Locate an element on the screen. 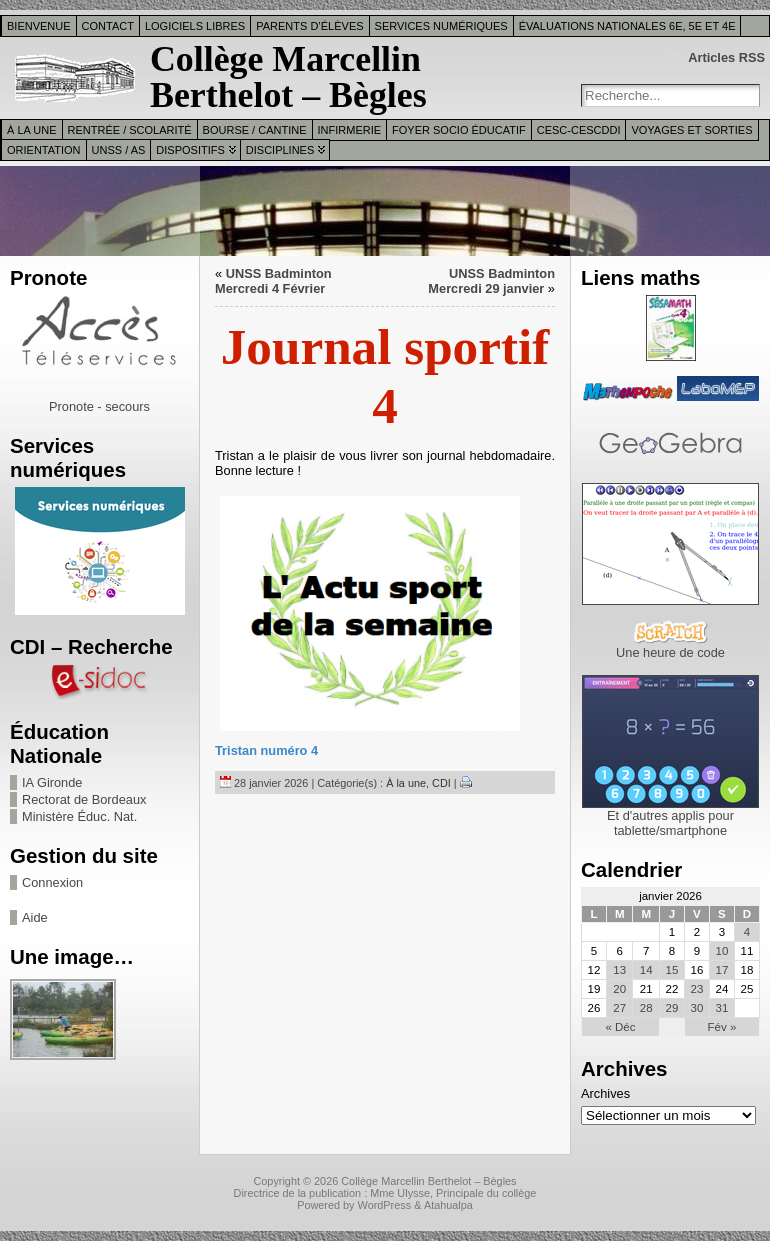 The height and width of the screenshot is (1241, 770). Disciplines is located at coordinates (280, 150).